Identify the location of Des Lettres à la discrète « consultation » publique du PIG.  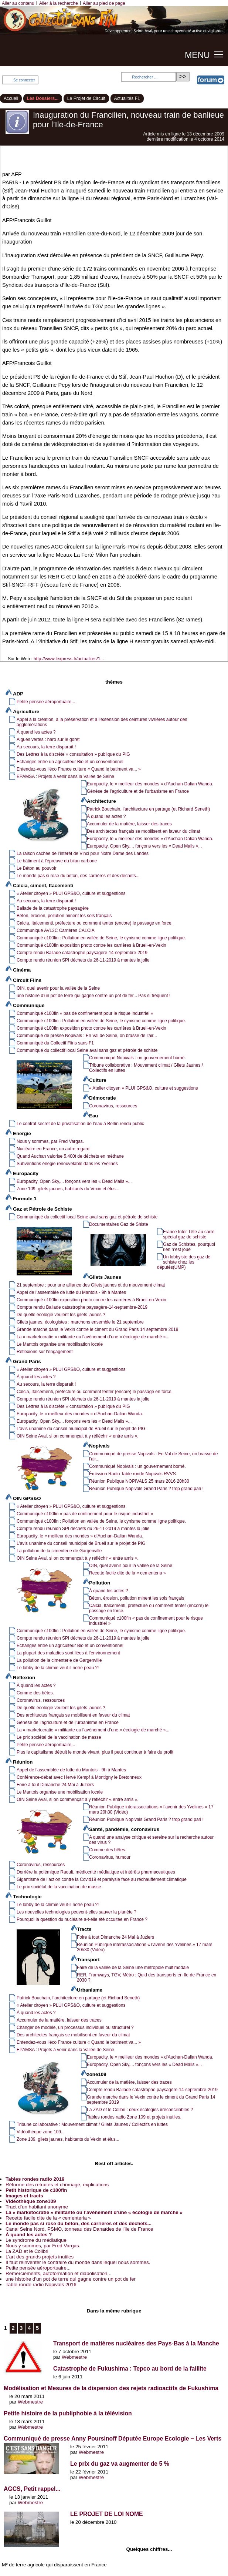
(73, 754).